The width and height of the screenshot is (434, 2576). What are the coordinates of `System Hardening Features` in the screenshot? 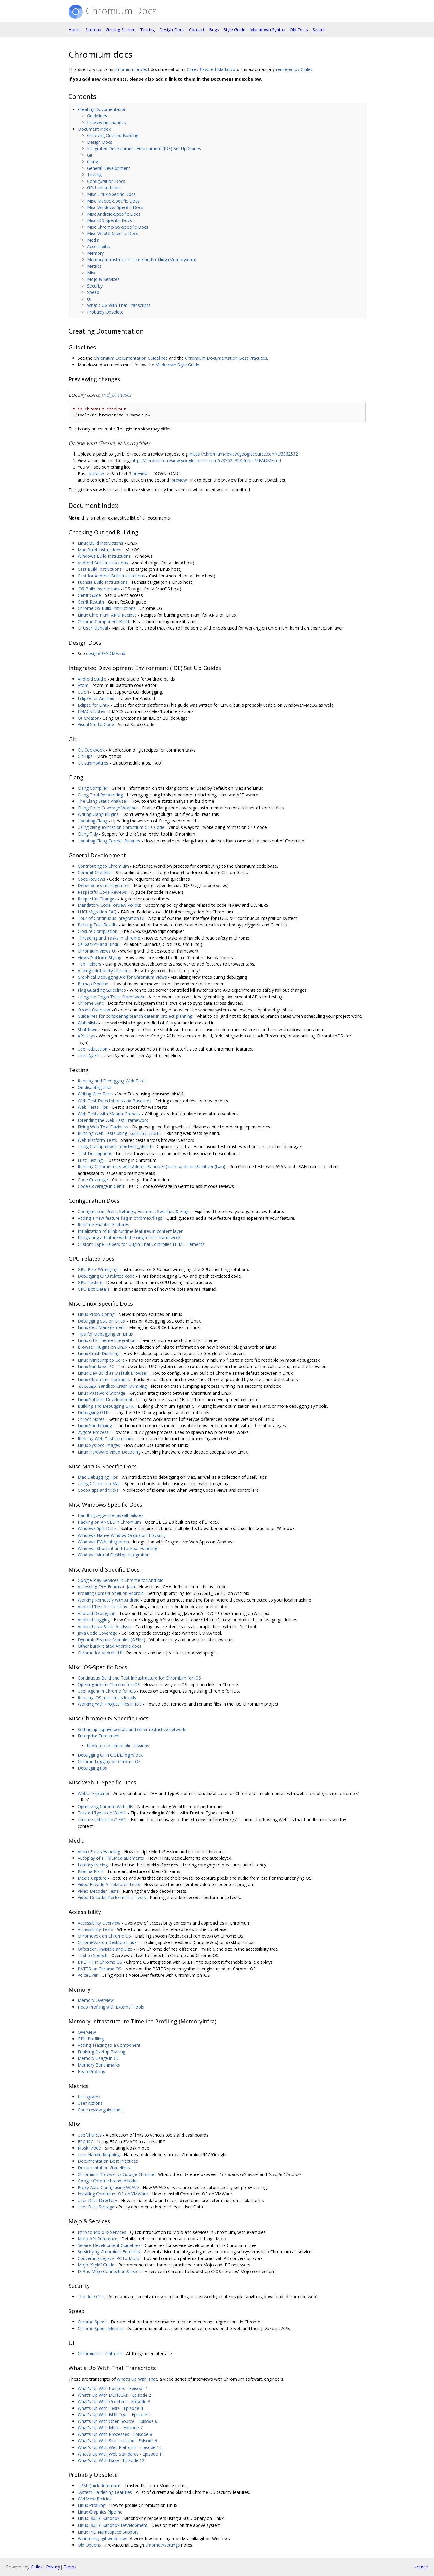 It's located at (105, 2492).